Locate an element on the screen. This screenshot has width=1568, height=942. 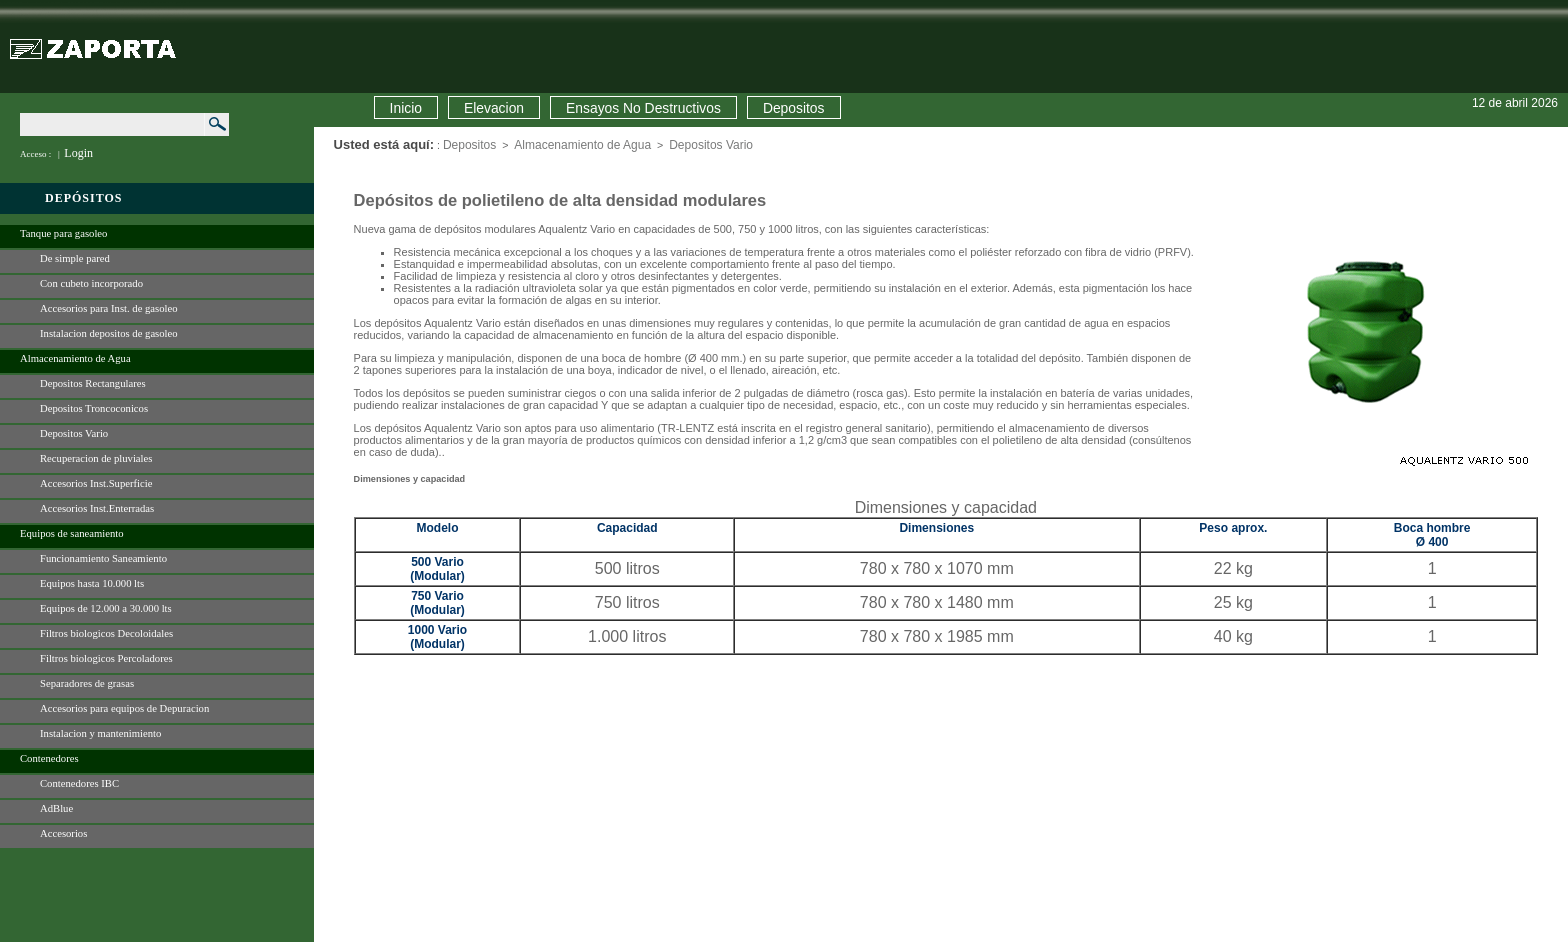
Accesorios para Inst. de gasoleo is located at coordinates (109, 308).